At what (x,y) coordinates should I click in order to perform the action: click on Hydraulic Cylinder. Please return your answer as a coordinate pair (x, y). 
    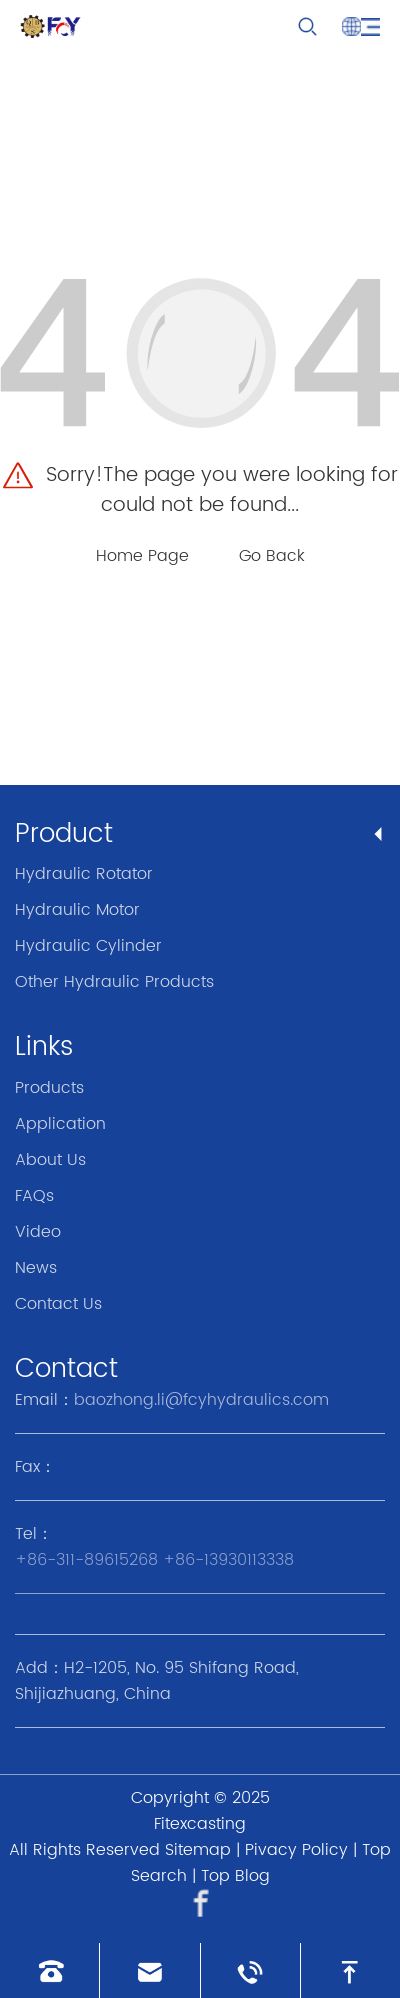
    Looking at the image, I should click on (88, 946).